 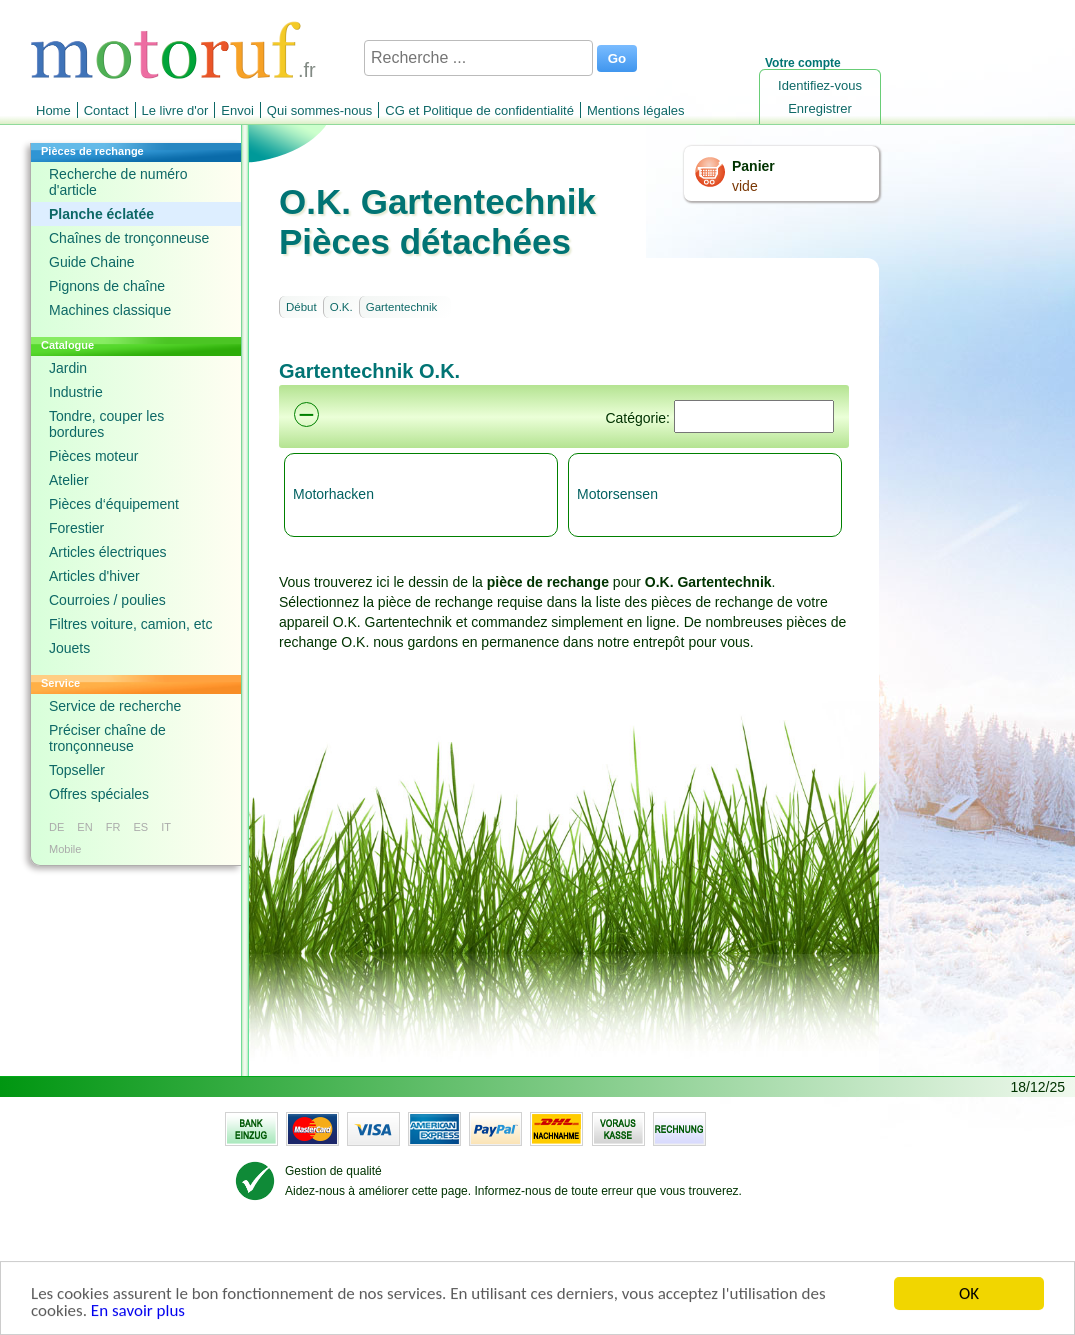 What do you see at coordinates (341, 307) in the screenshot?
I see `O.K.` at bounding box center [341, 307].